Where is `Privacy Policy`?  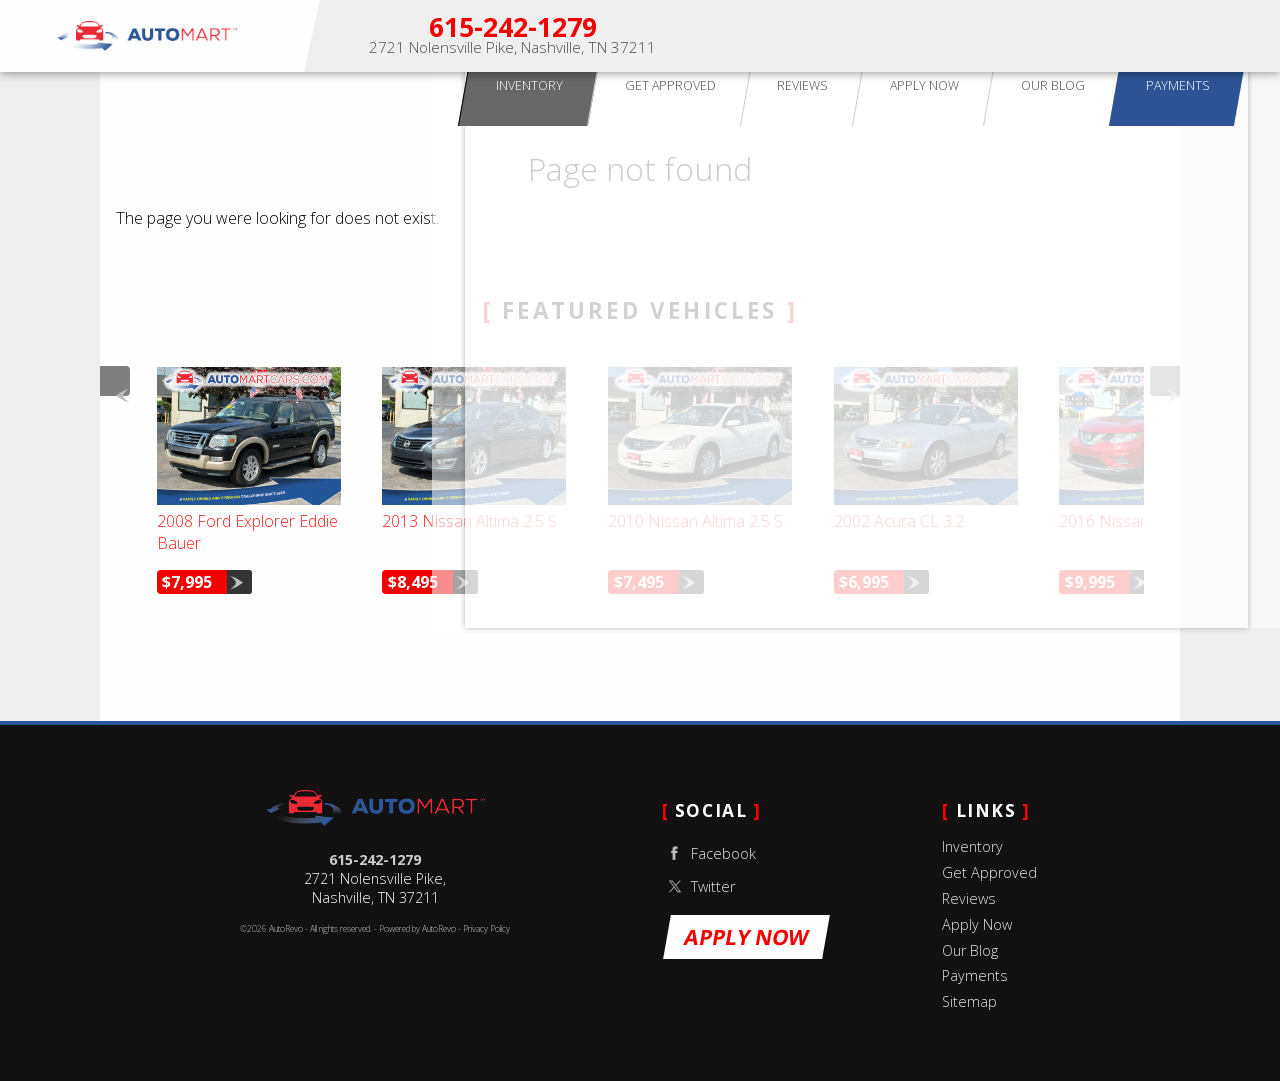 Privacy Policy is located at coordinates (486, 929).